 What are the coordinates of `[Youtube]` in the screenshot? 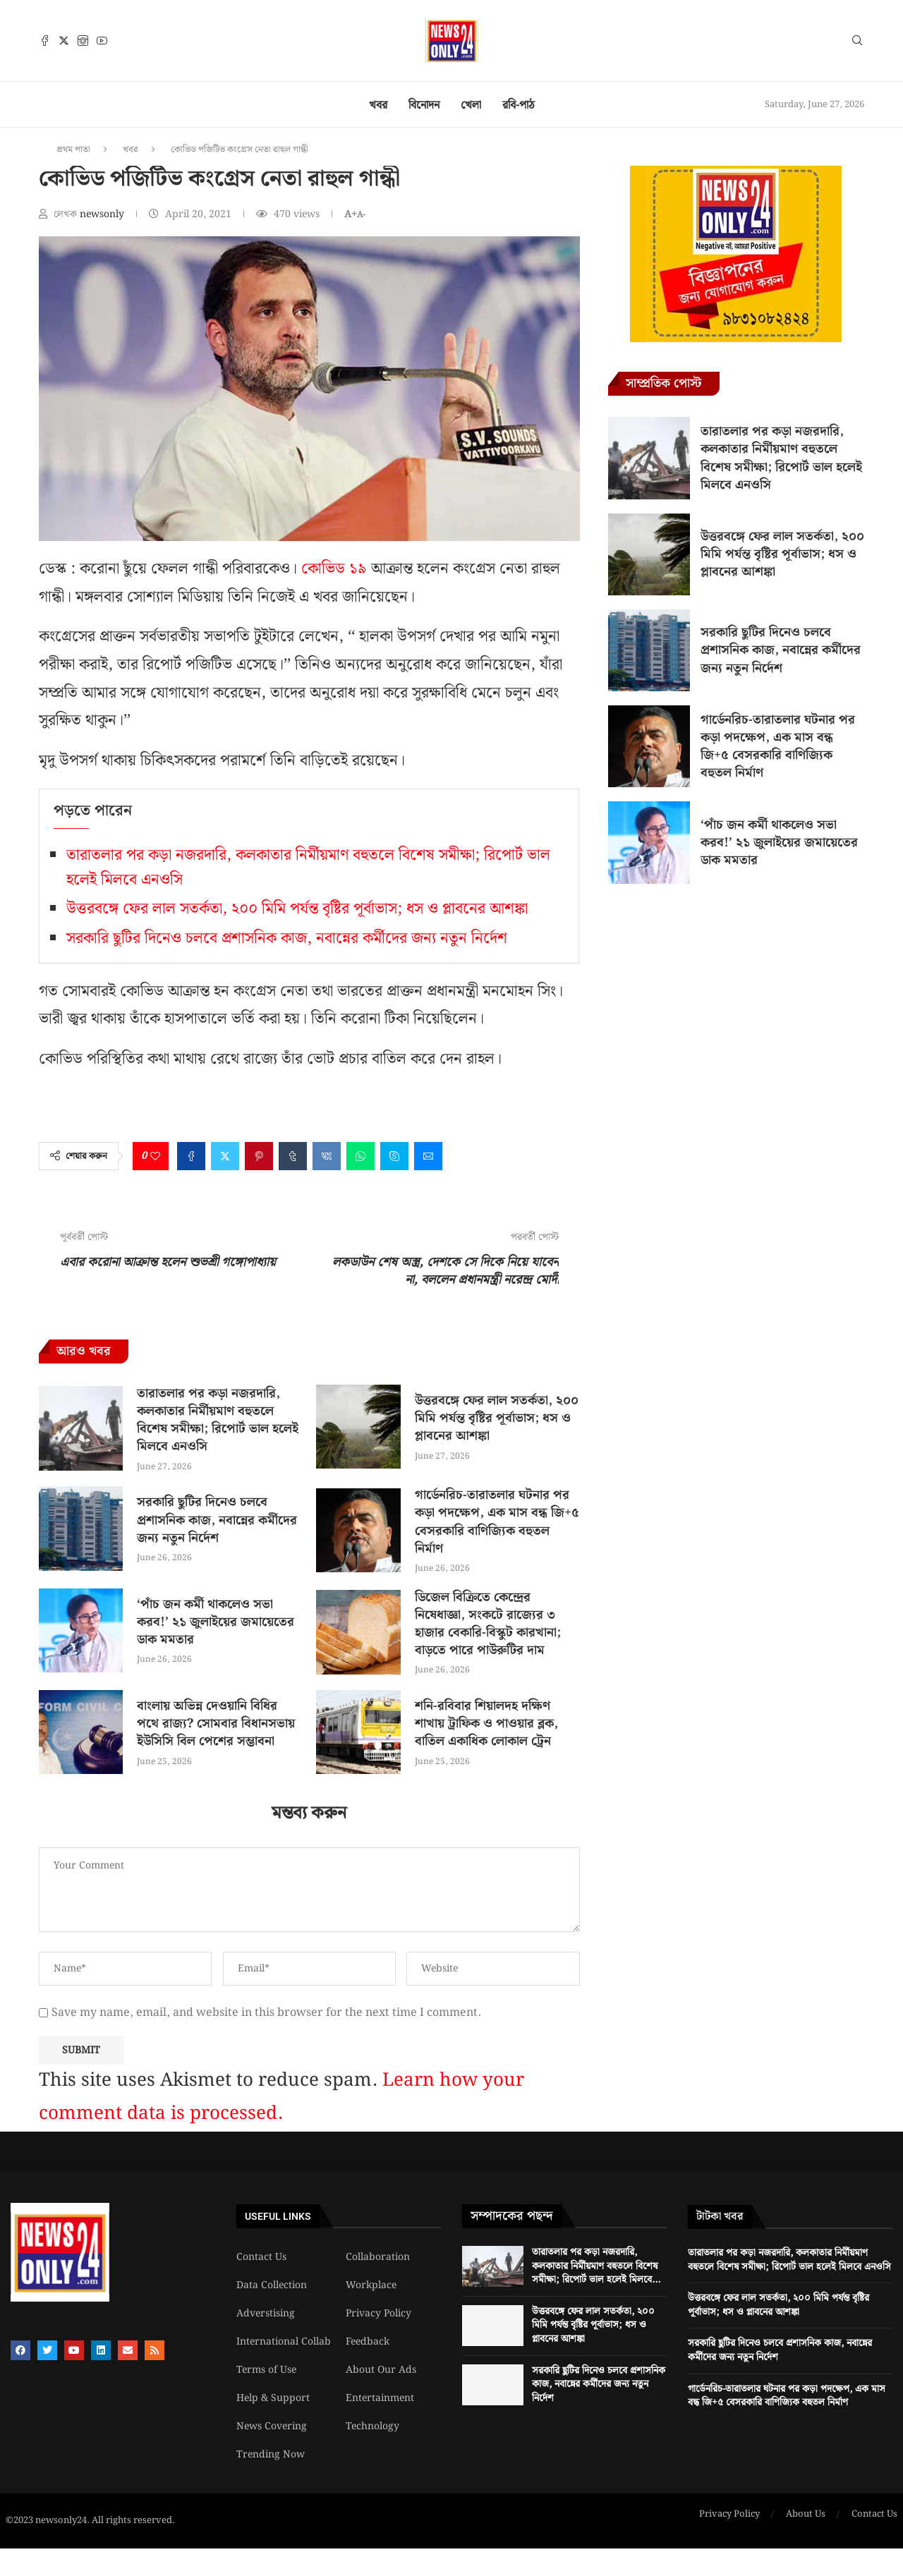 It's located at (102, 41).